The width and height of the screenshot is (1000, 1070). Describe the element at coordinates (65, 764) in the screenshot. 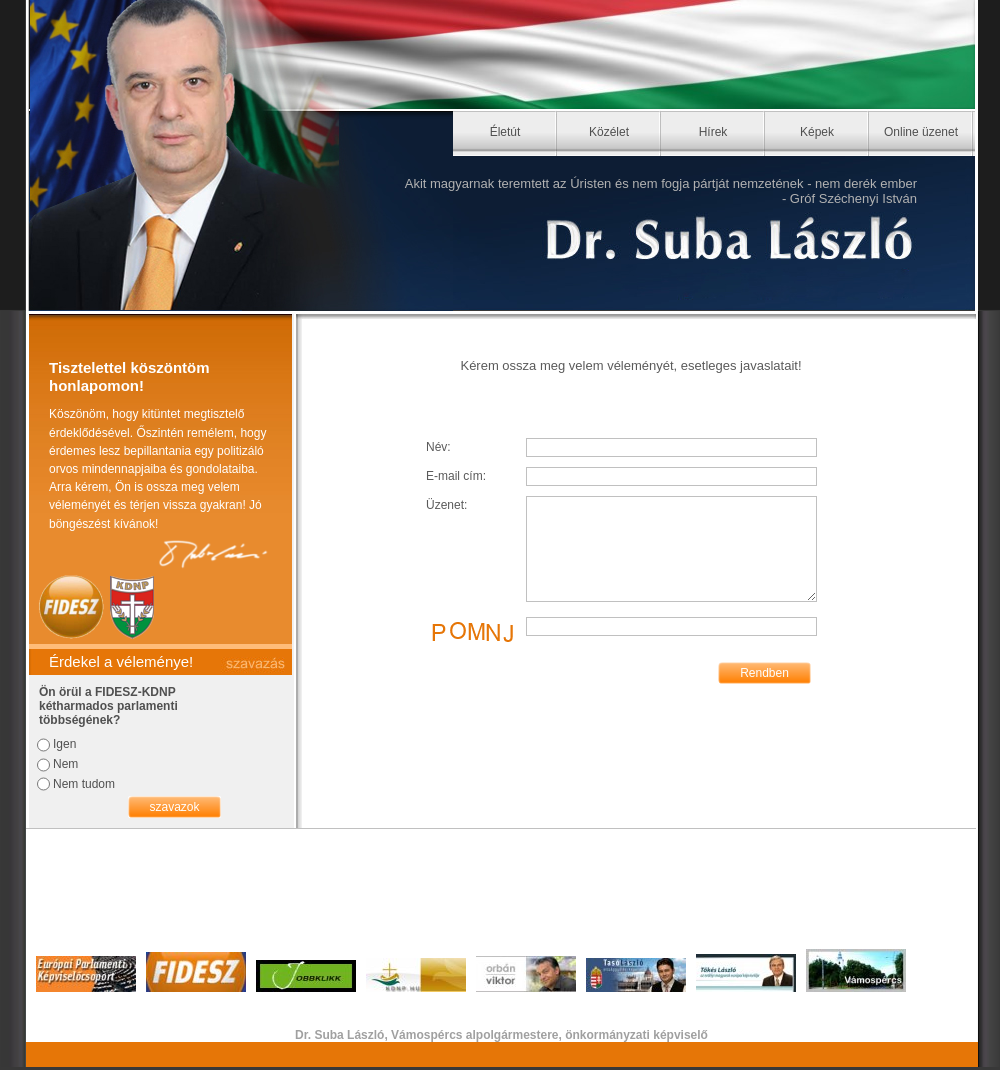

I see `Nem` at that location.